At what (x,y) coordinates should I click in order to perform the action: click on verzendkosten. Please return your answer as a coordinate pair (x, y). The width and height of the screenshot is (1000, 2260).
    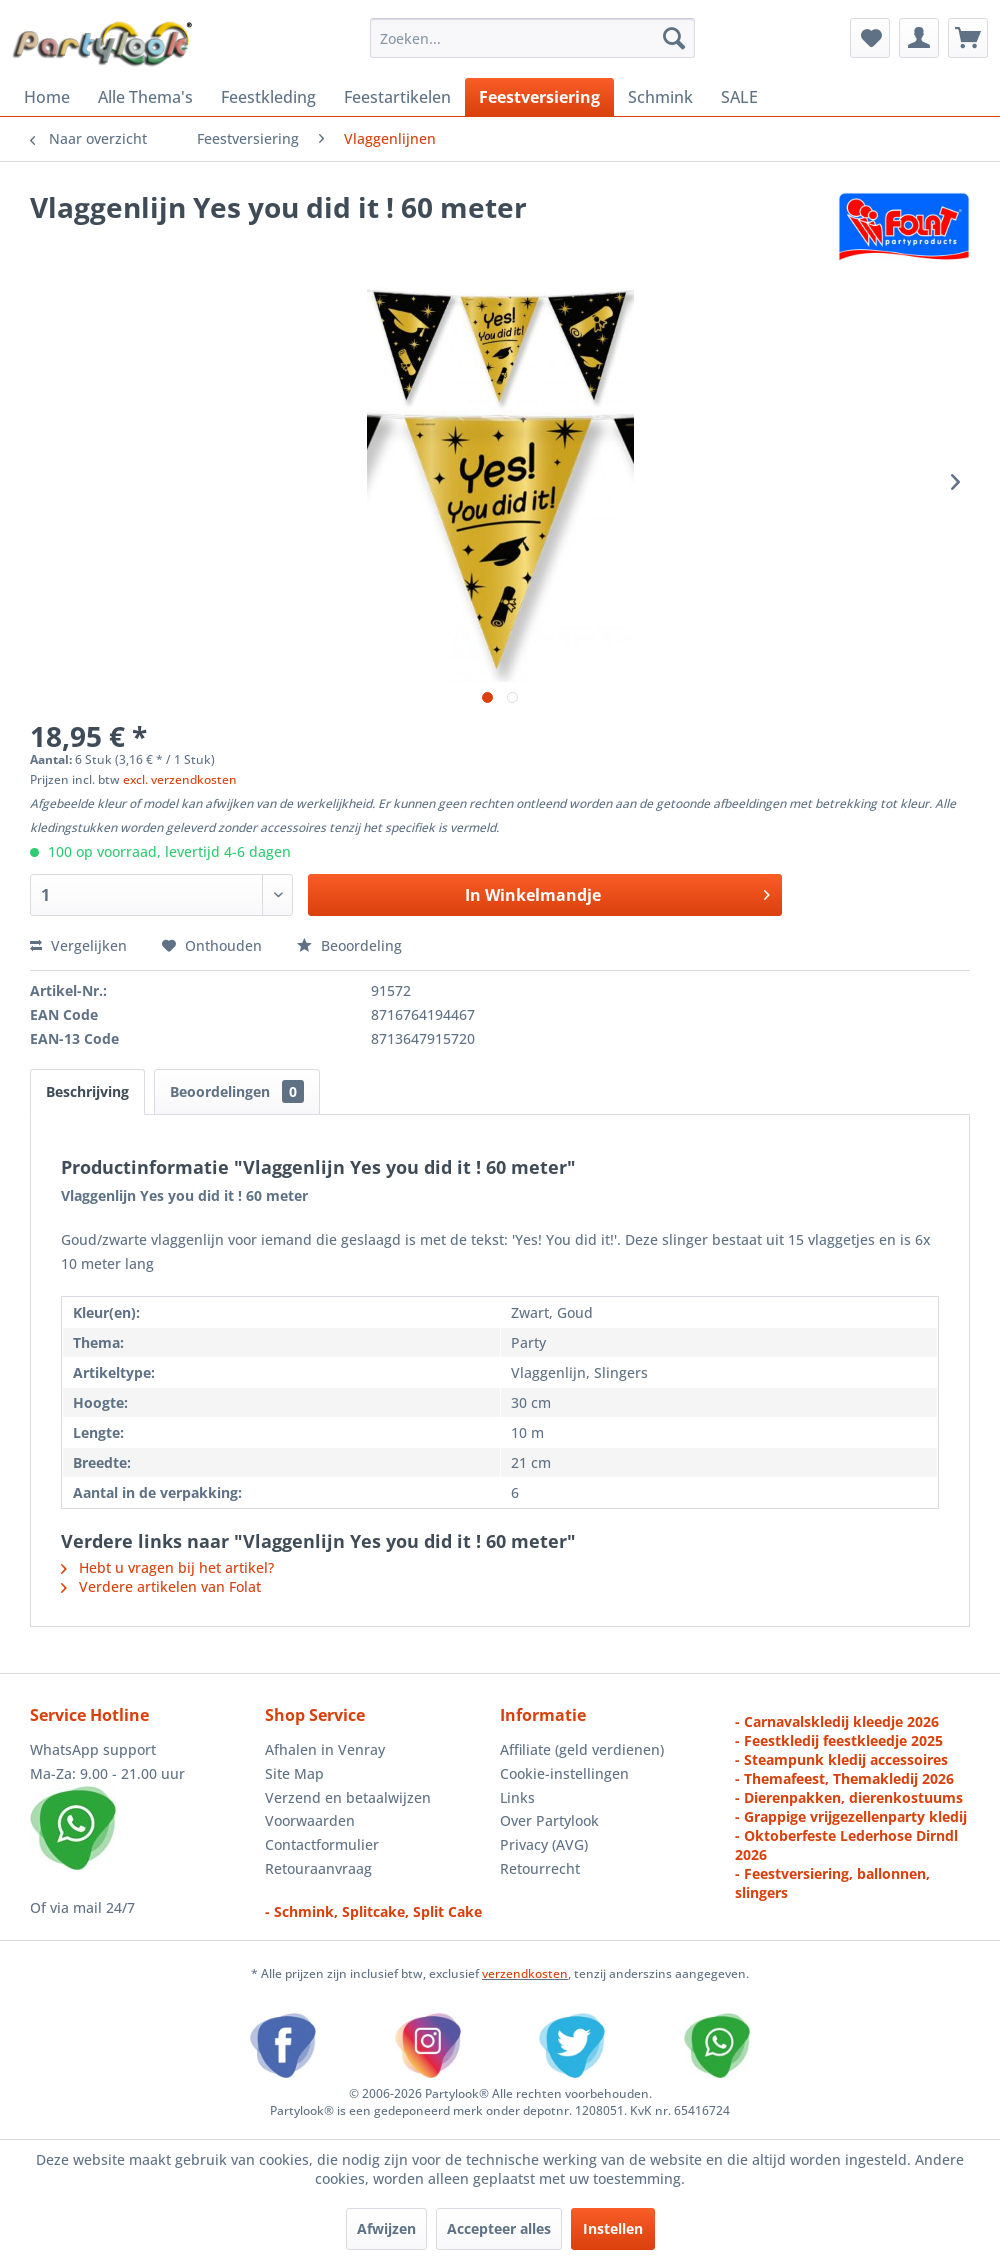
    Looking at the image, I should click on (525, 1973).